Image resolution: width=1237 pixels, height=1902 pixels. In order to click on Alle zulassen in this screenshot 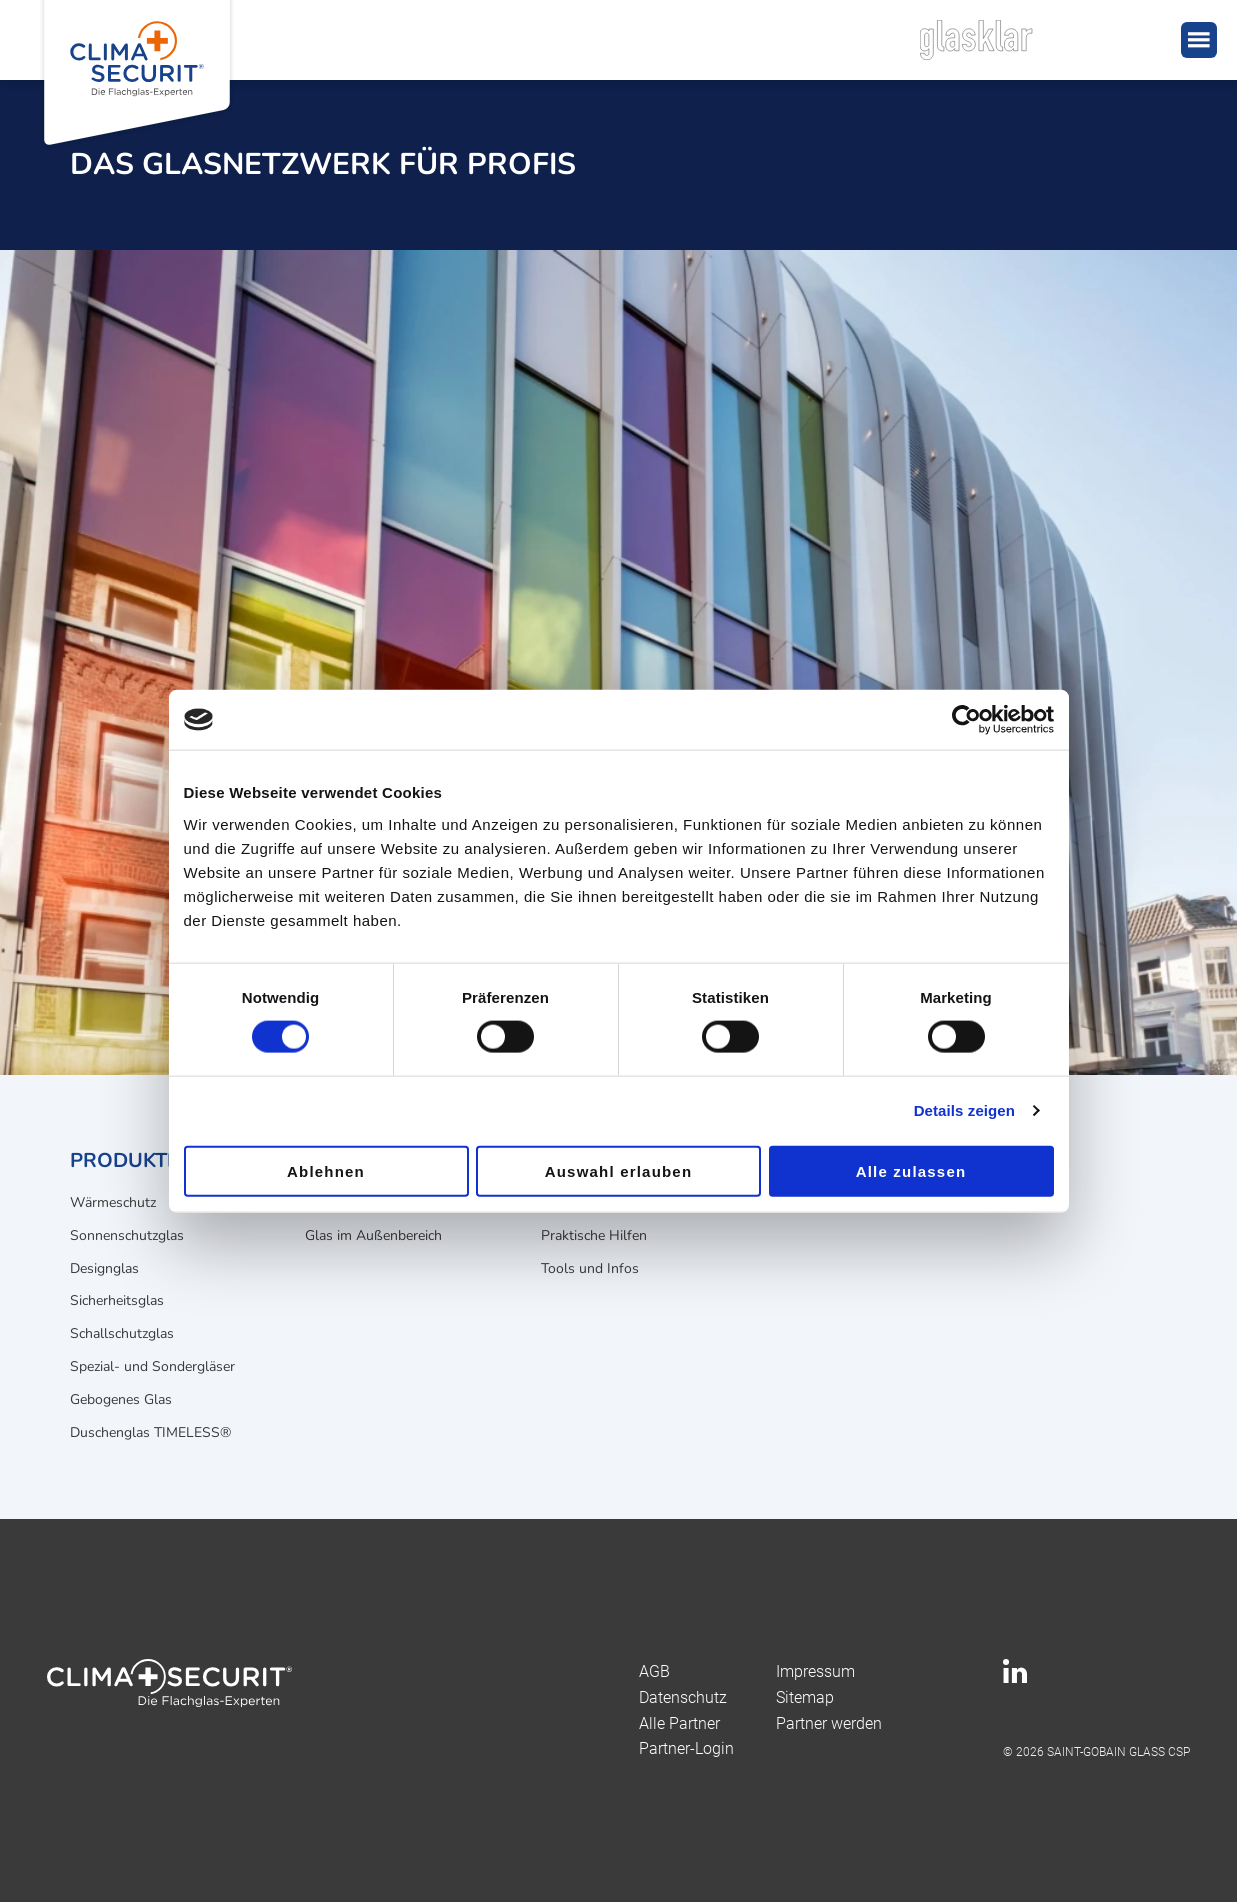, I will do `click(911, 1170)`.